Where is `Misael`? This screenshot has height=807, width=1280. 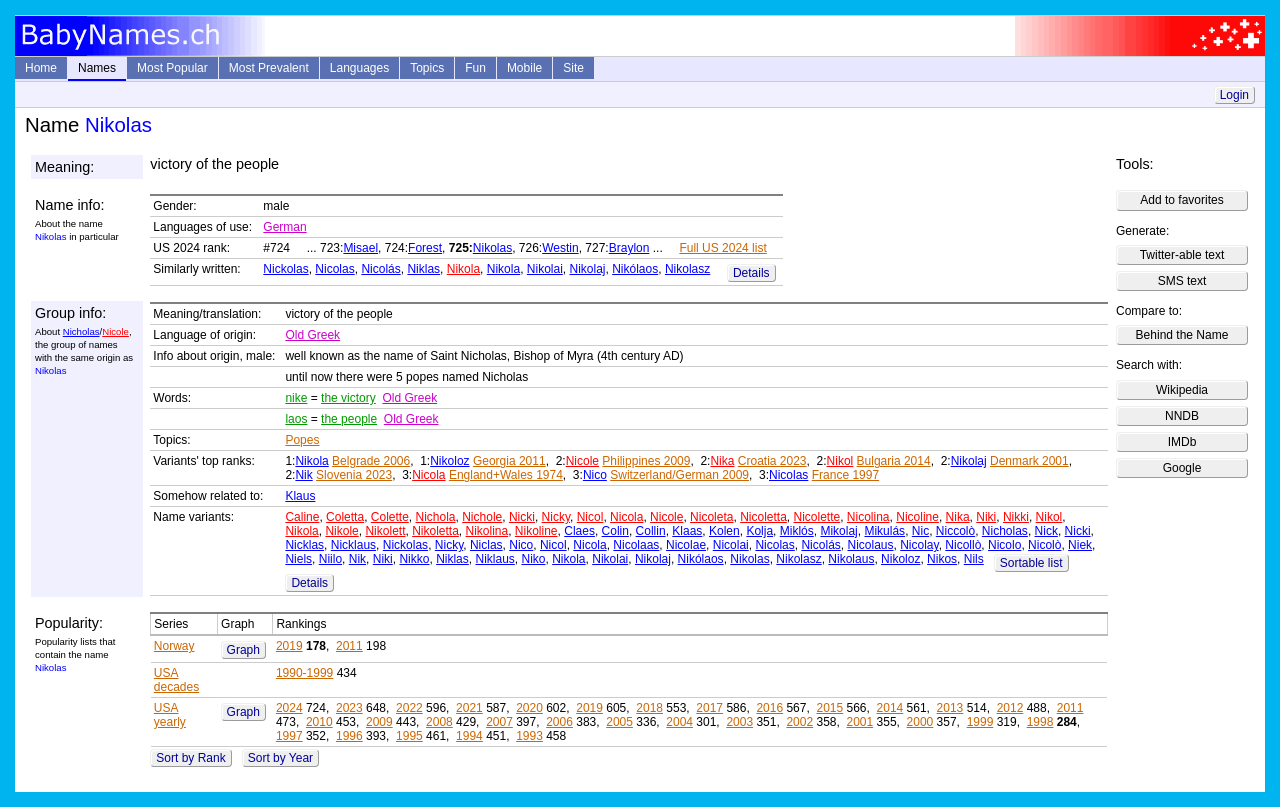 Misael is located at coordinates (360, 248).